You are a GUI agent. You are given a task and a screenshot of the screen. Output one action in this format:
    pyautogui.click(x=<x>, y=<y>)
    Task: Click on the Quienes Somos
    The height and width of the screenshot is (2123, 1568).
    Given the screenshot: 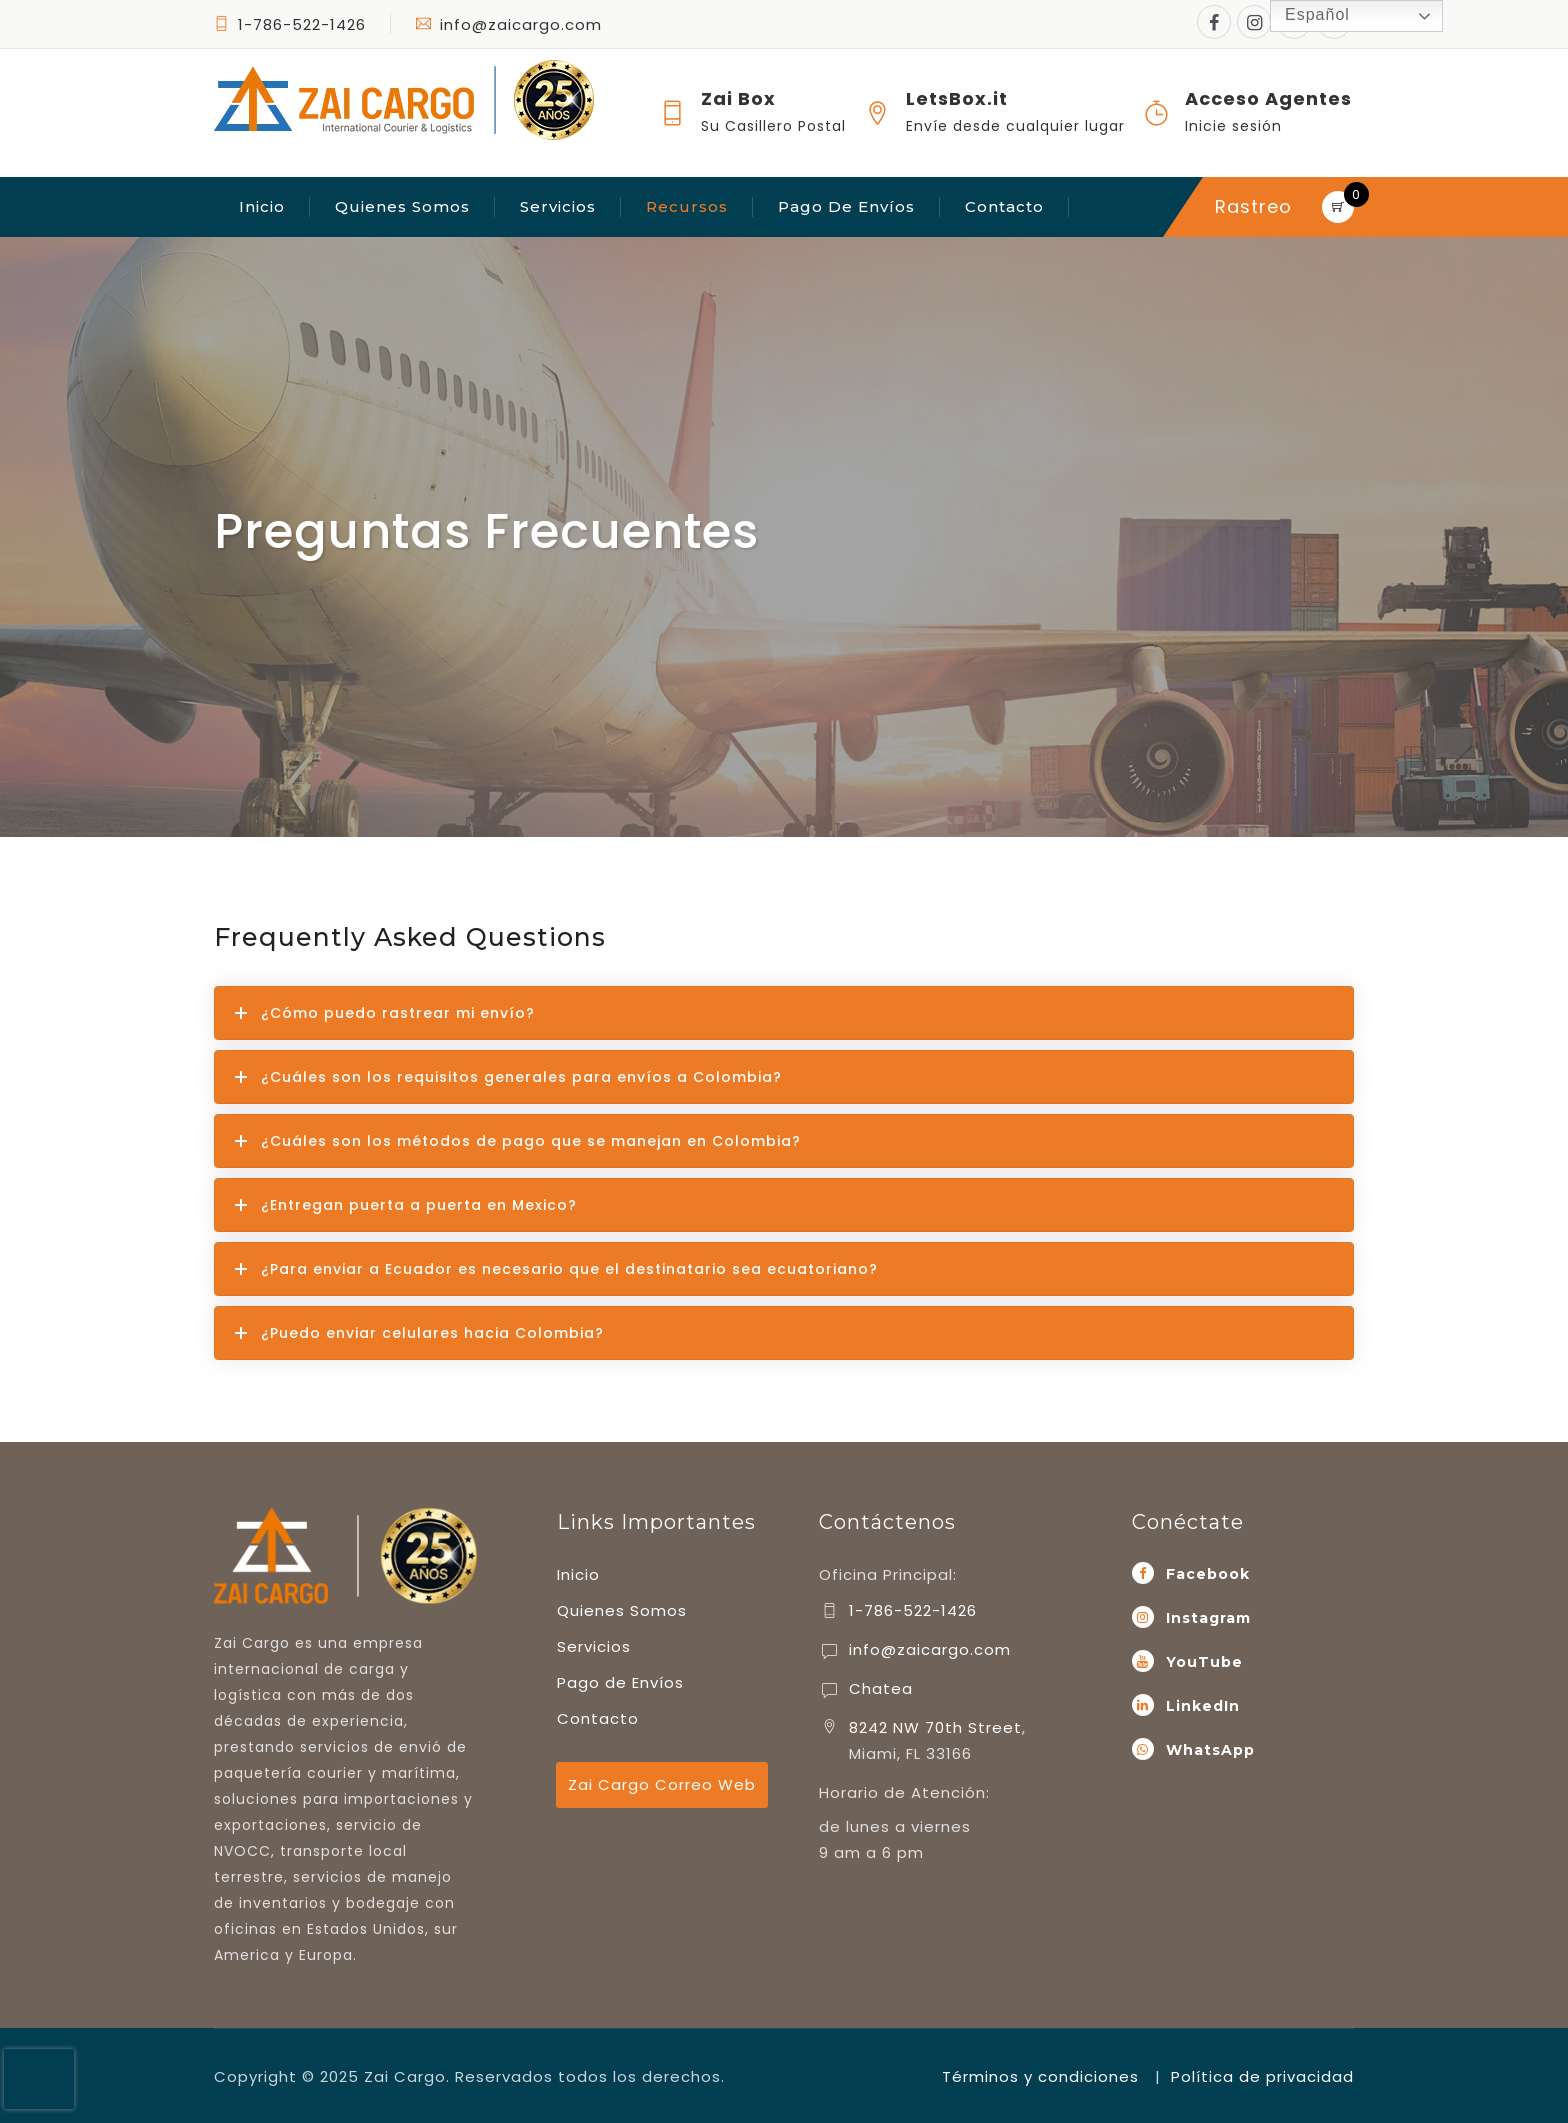 What is the action you would take?
    pyautogui.click(x=402, y=206)
    